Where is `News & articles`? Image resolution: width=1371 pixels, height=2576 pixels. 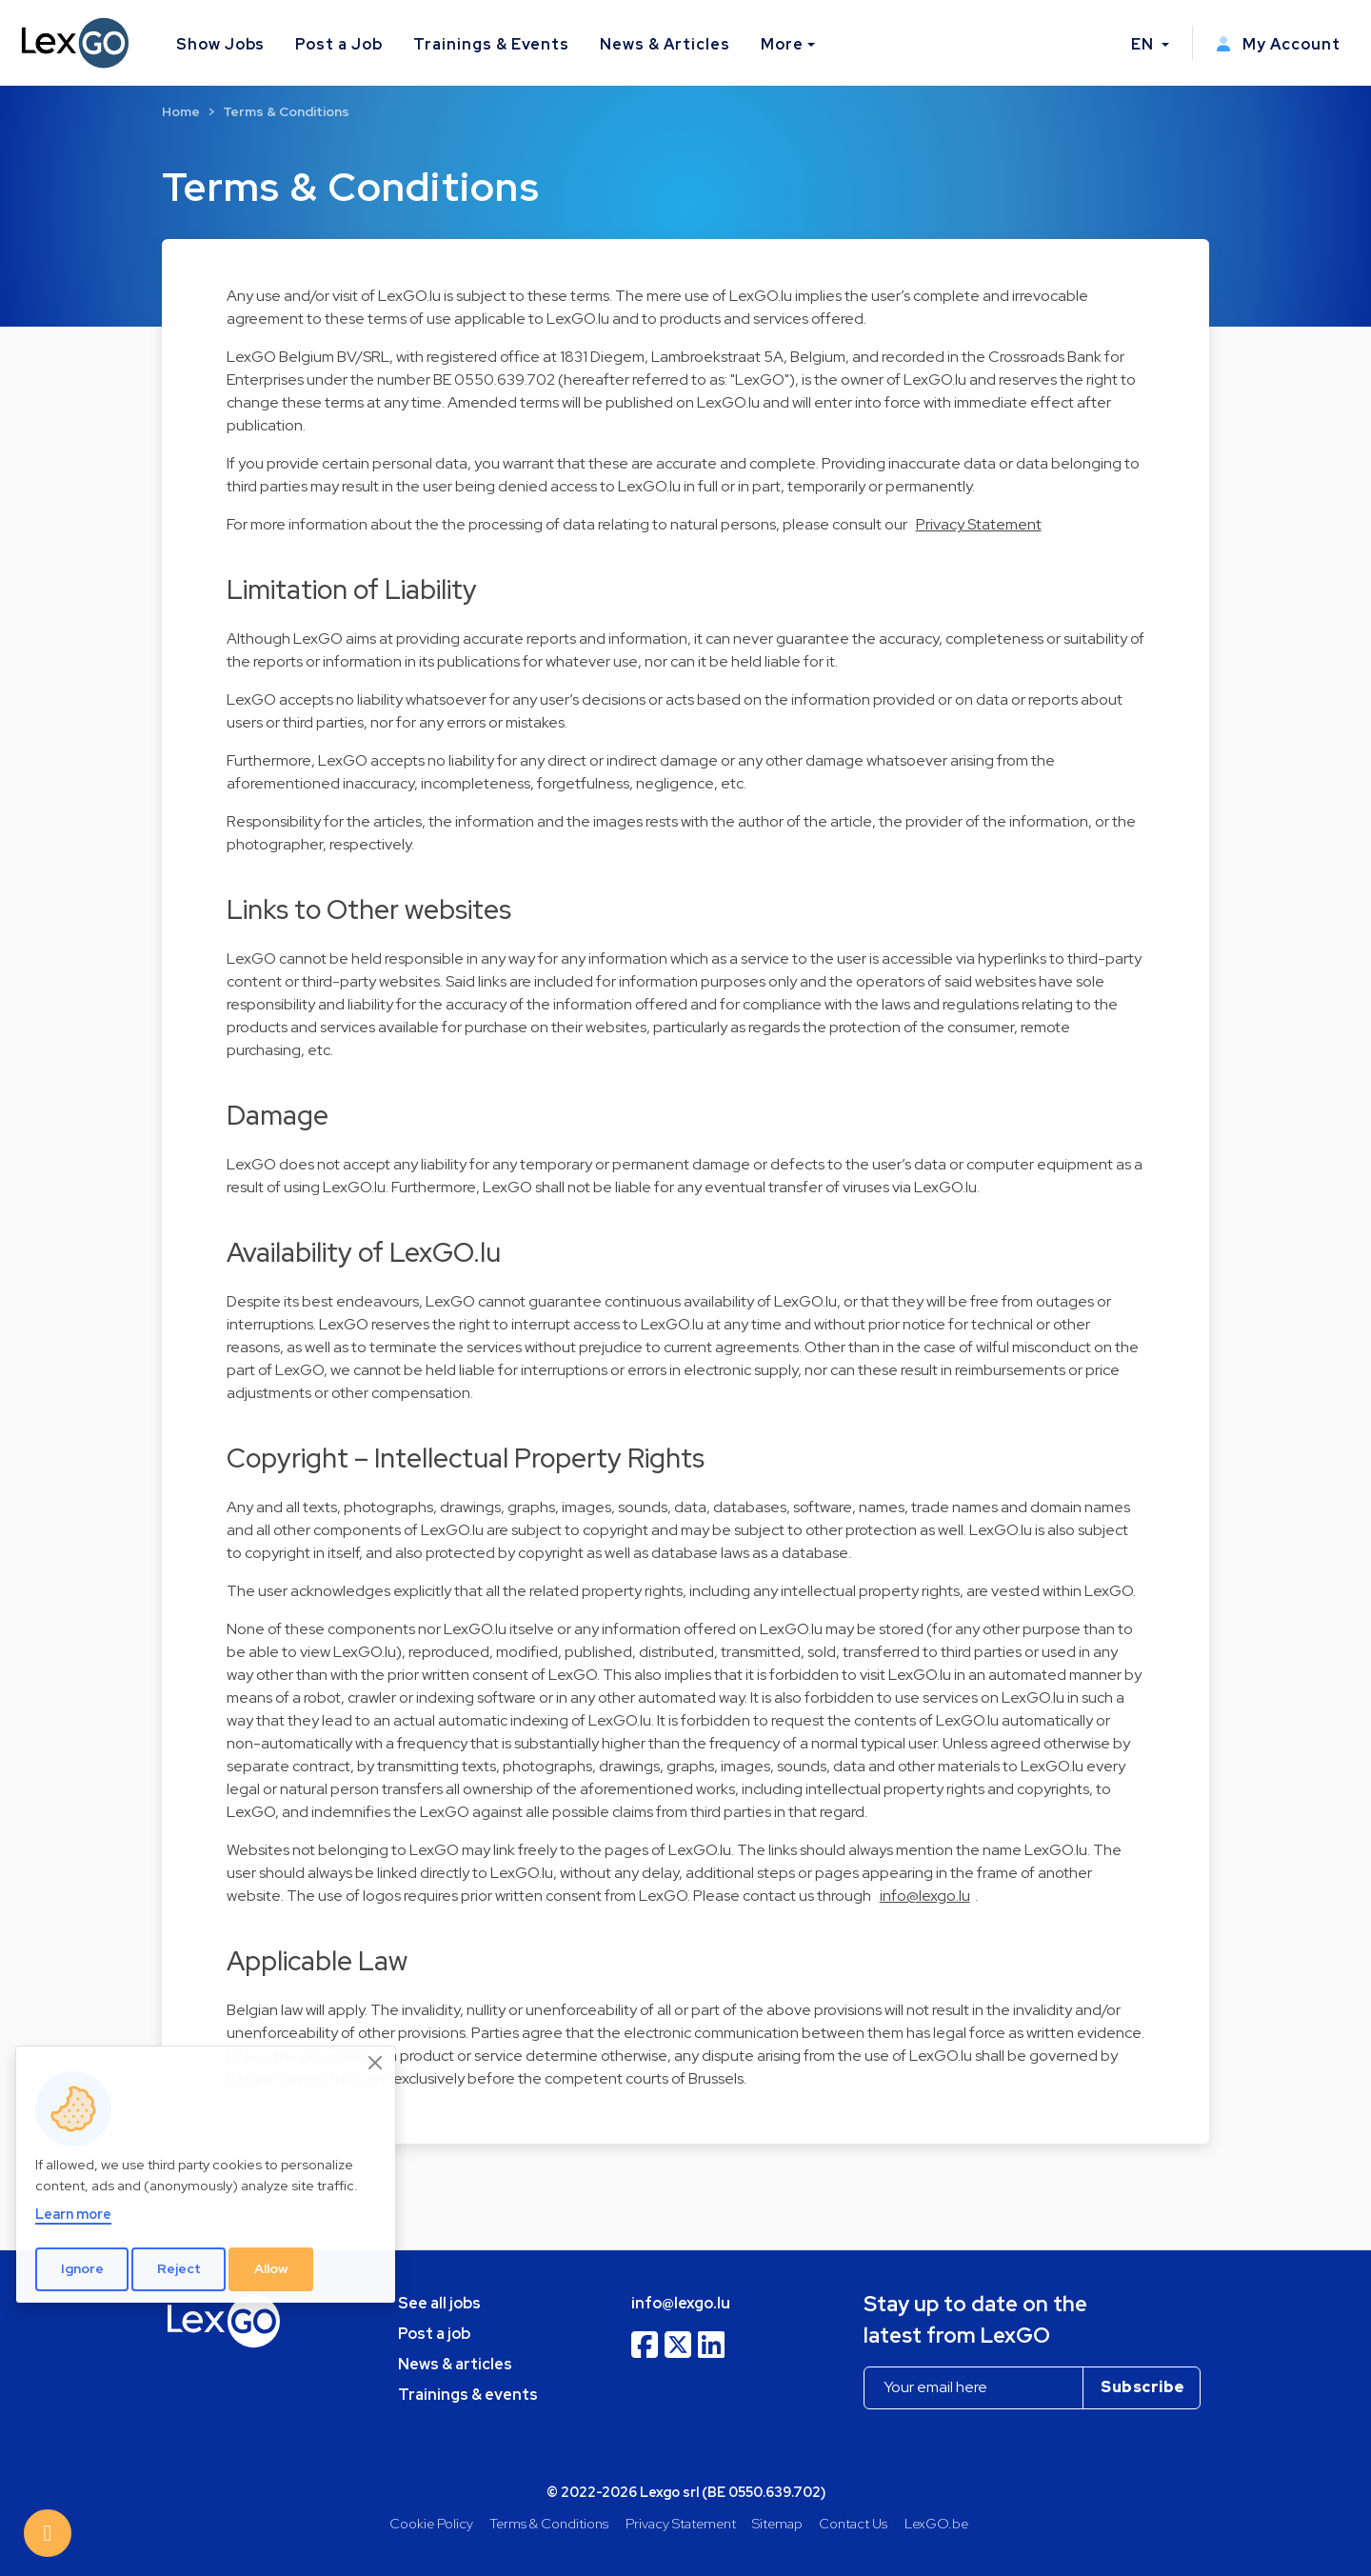 News & articles is located at coordinates (455, 2364).